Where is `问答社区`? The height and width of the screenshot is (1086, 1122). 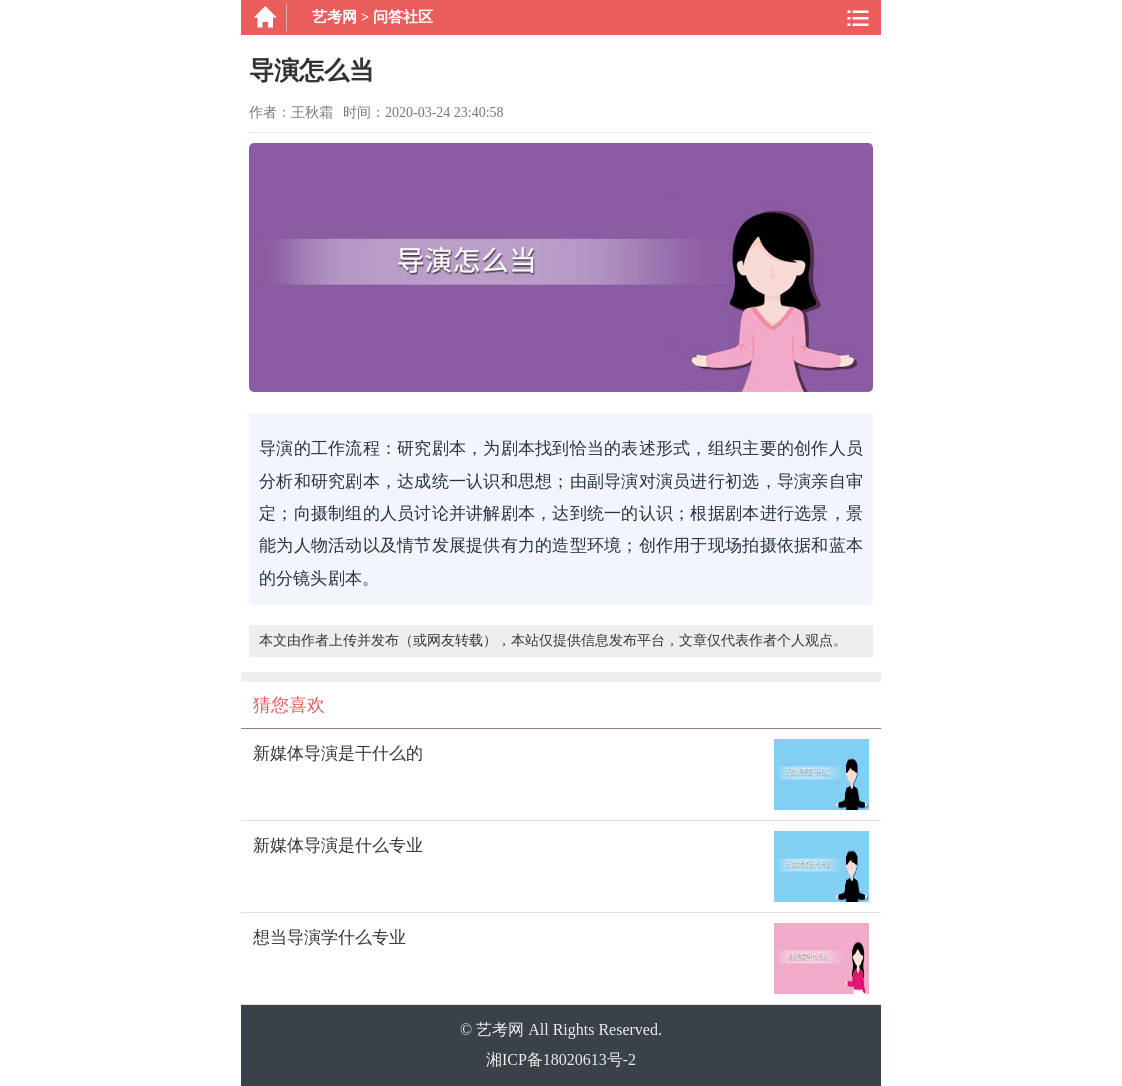
问答社区 is located at coordinates (403, 17).